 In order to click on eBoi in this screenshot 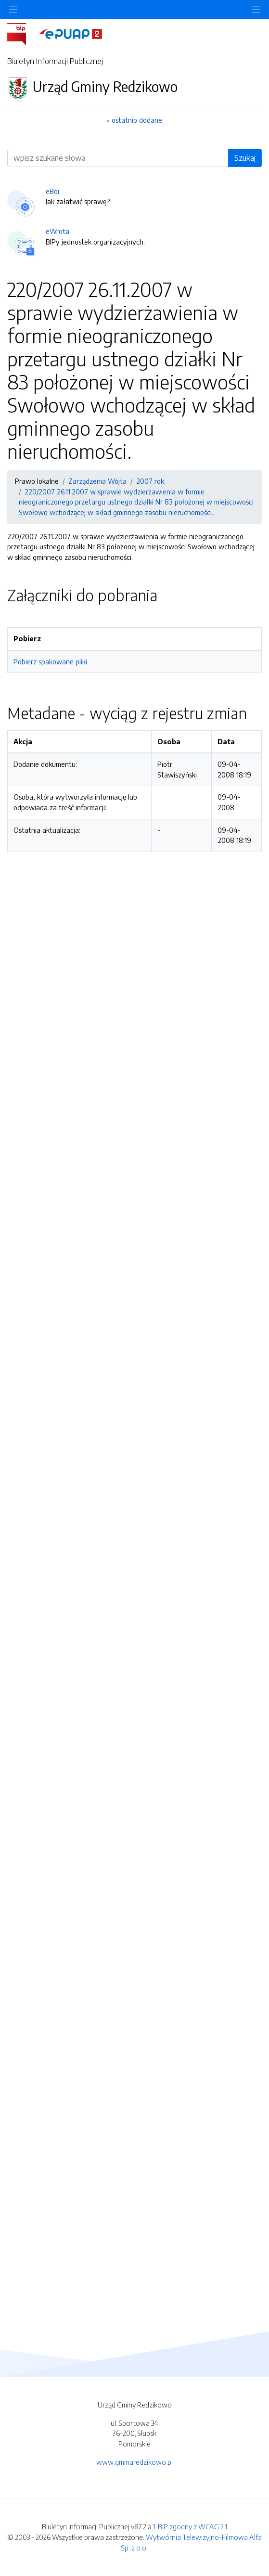, I will do `click(52, 191)`.